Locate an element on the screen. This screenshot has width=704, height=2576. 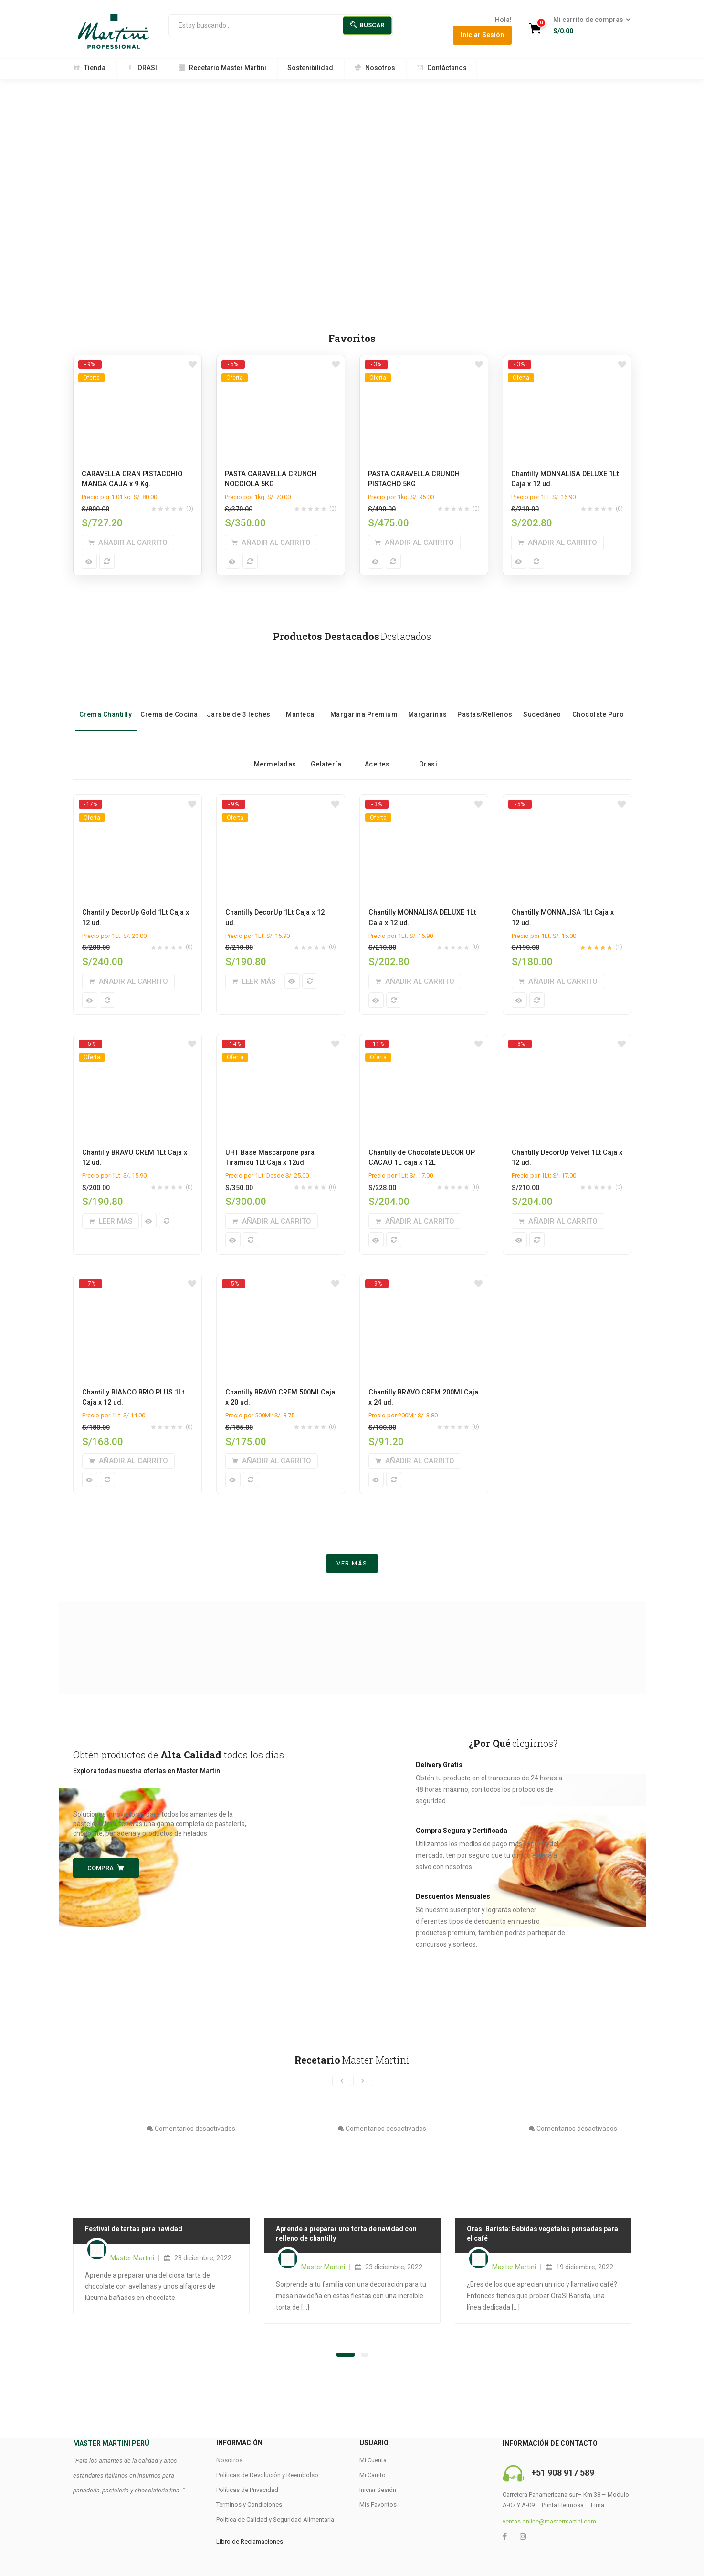
Sostenibilidad is located at coordinates (310, 68).